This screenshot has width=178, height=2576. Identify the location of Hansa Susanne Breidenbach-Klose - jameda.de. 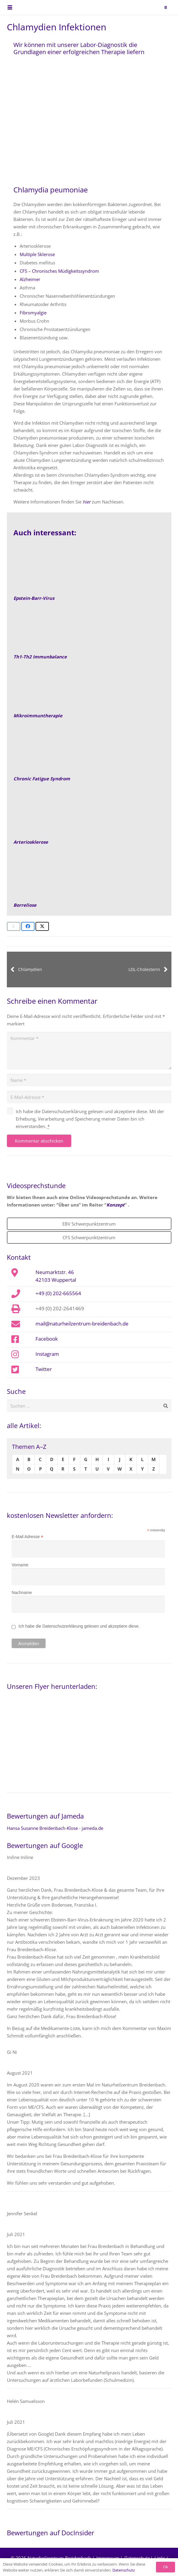
(55, 1828).